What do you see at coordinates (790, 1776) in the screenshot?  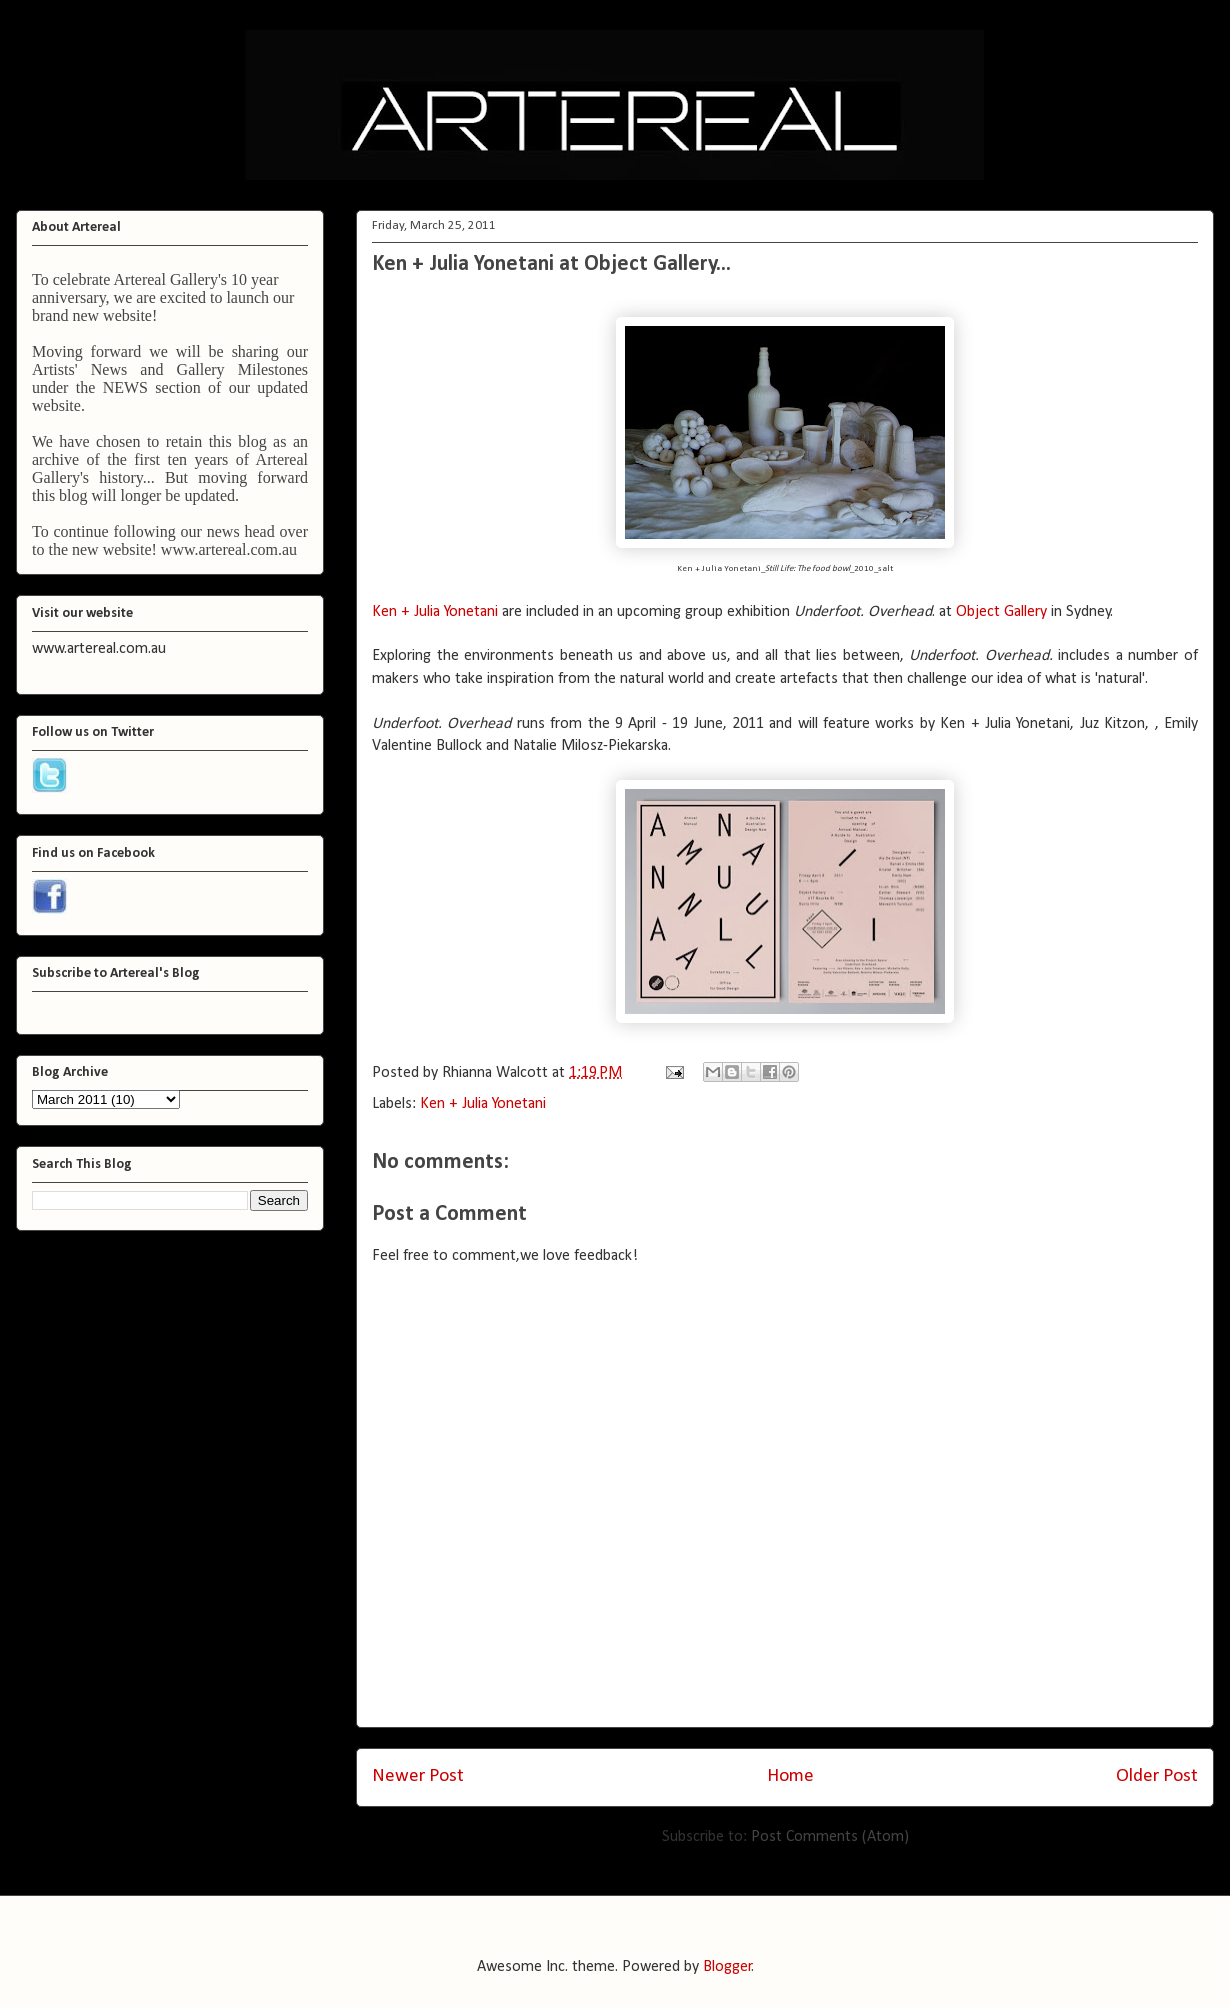 I see `Home` at bounding box center [790, 1776].